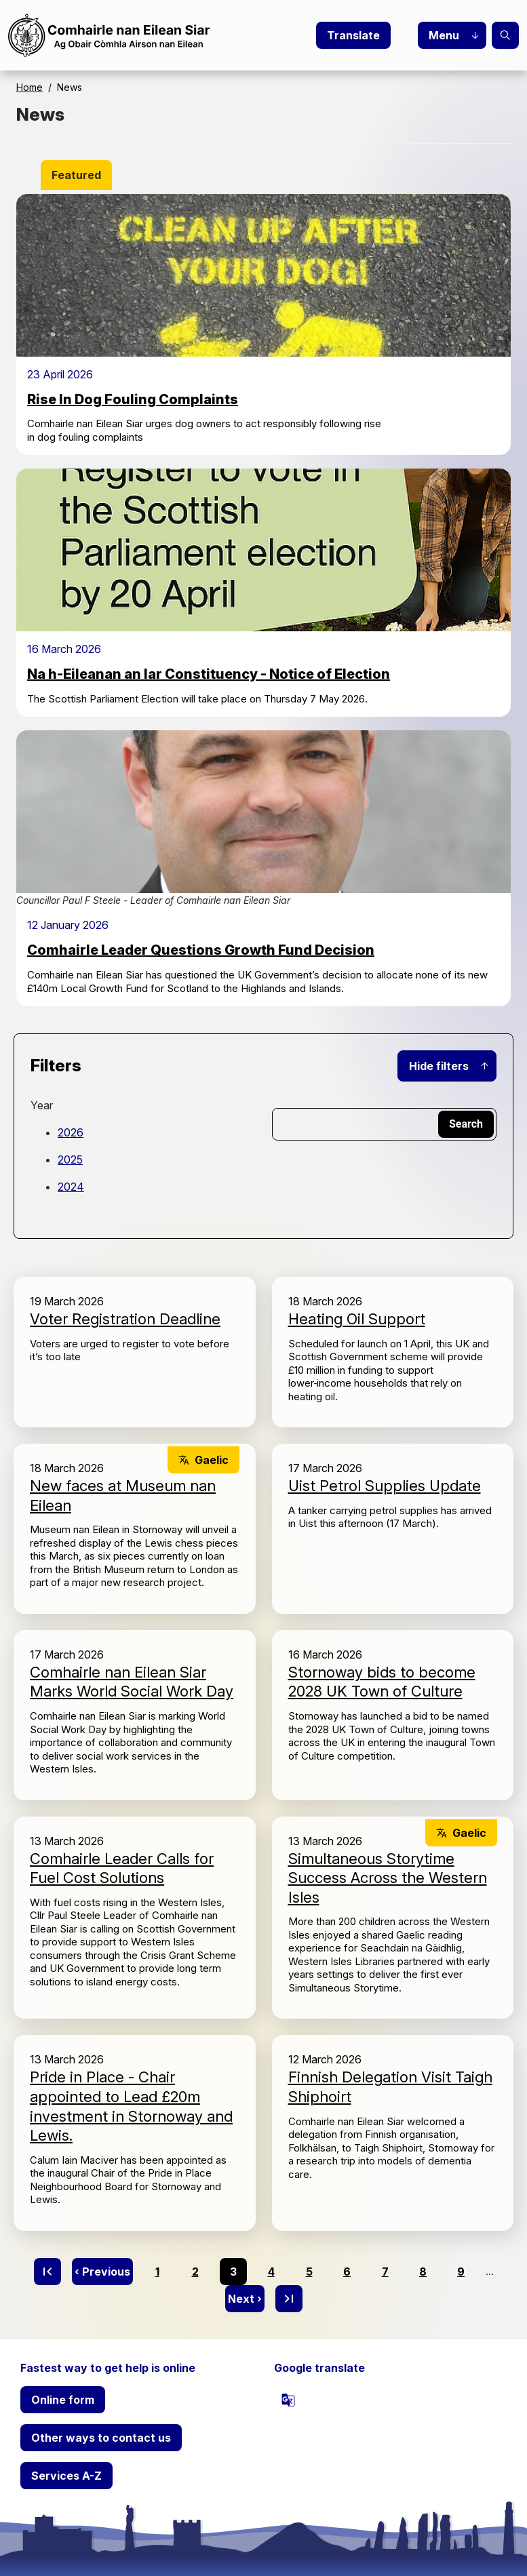 This screenshot has width=527, height=2576. I want to click on Rise In Dog Fouling Complaints, so click(132, 399).